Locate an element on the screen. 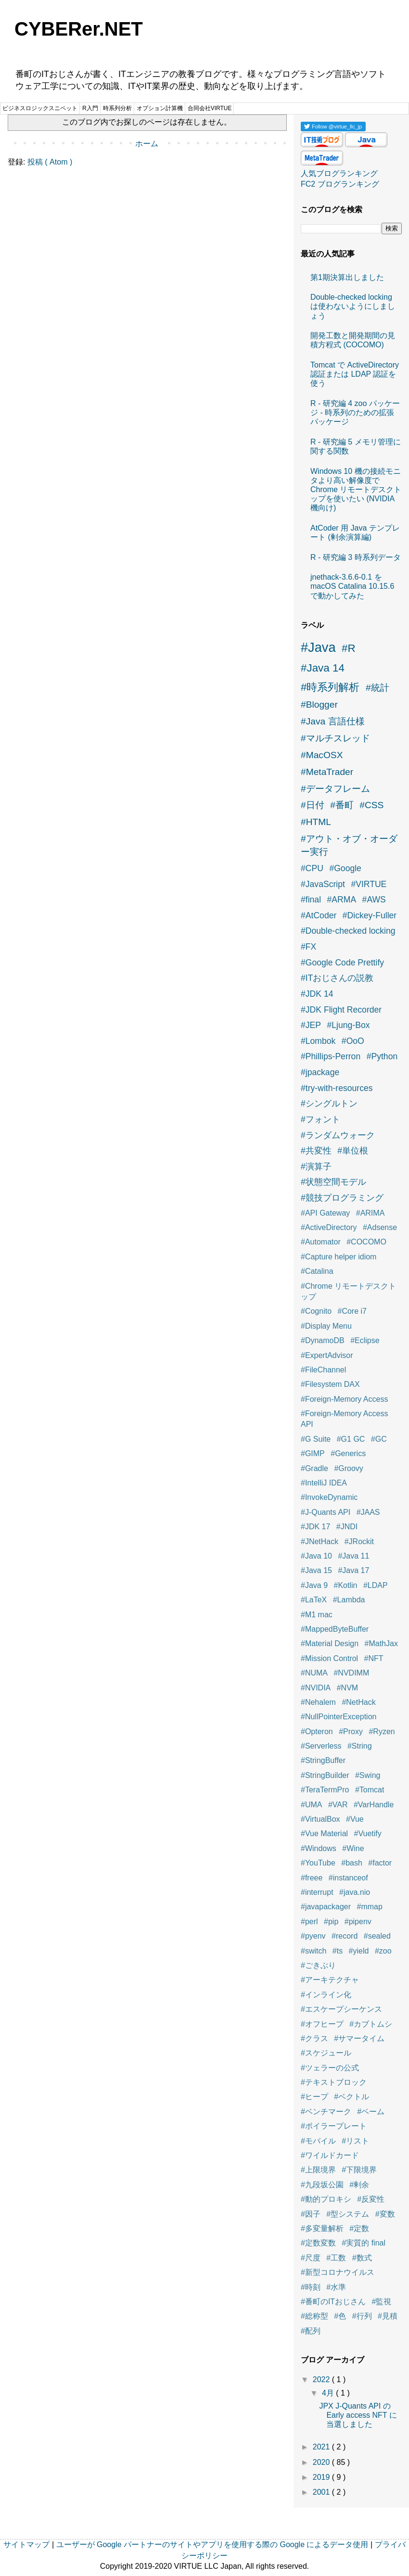 This screenshot has width=409, height=2576. #ITおじさんの説教 is located at coordinates (337, 978).